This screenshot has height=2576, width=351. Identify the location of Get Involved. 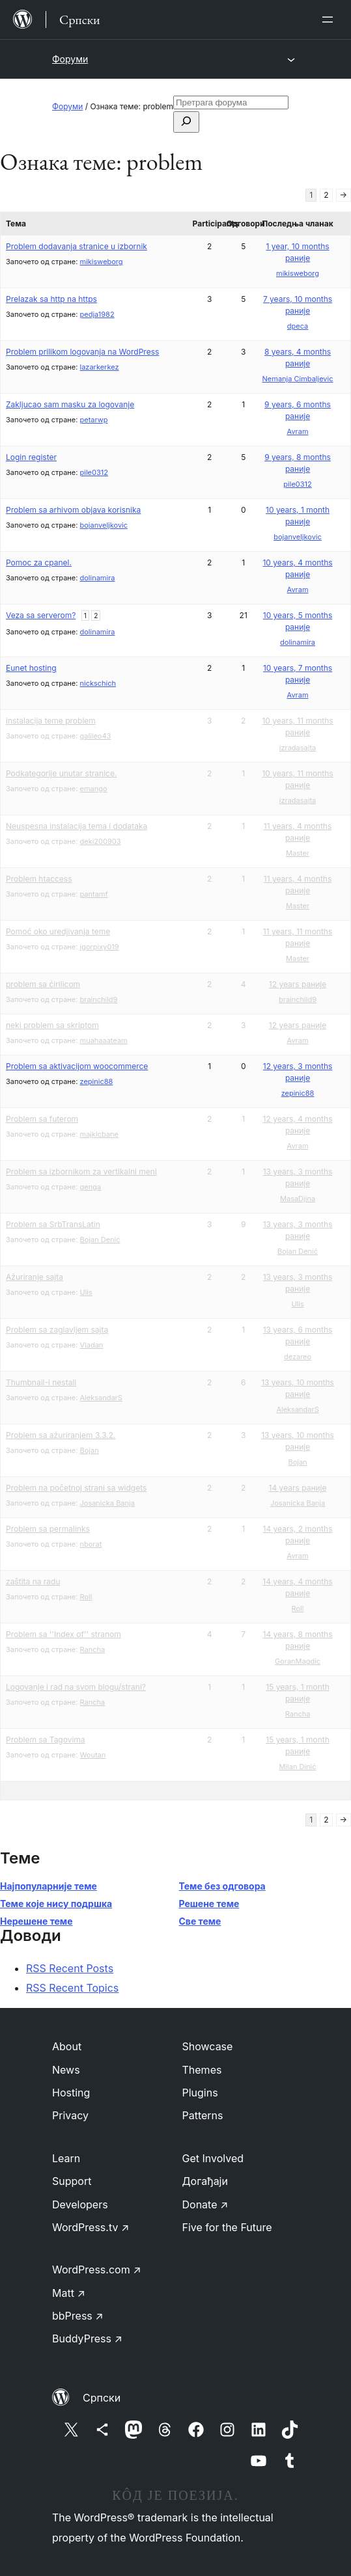
(213, 2158).